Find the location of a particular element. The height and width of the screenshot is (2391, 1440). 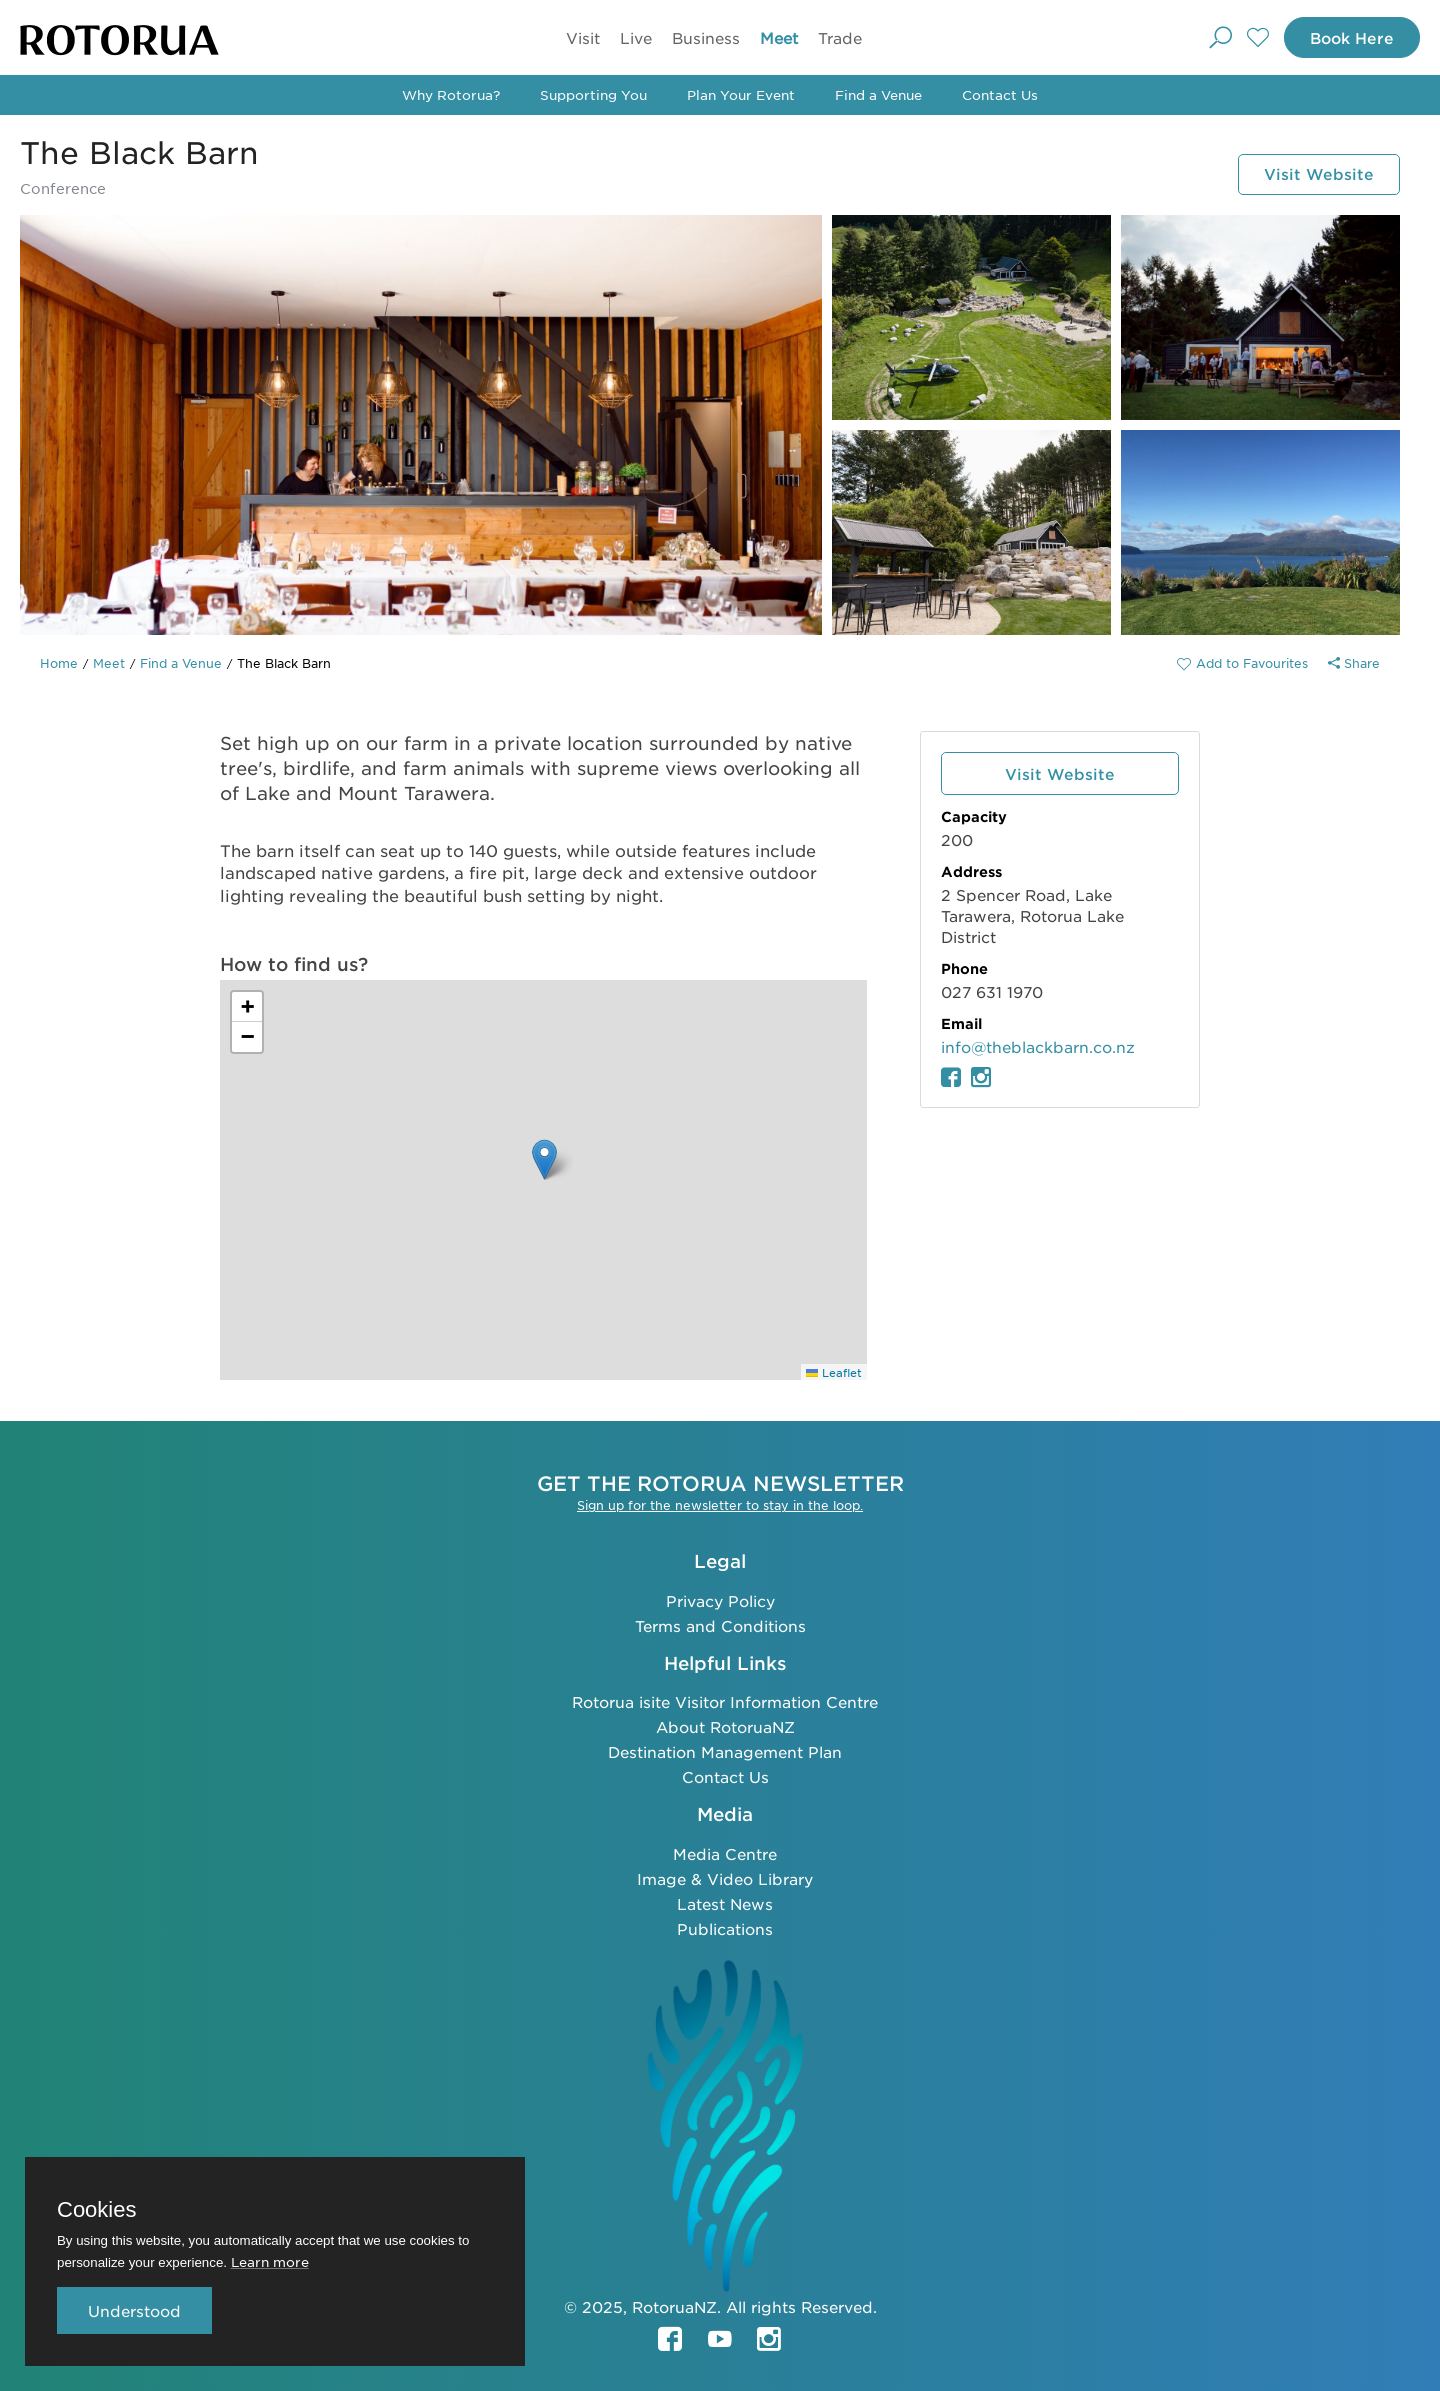

Leaflet is located at coordinates (834, 1372).